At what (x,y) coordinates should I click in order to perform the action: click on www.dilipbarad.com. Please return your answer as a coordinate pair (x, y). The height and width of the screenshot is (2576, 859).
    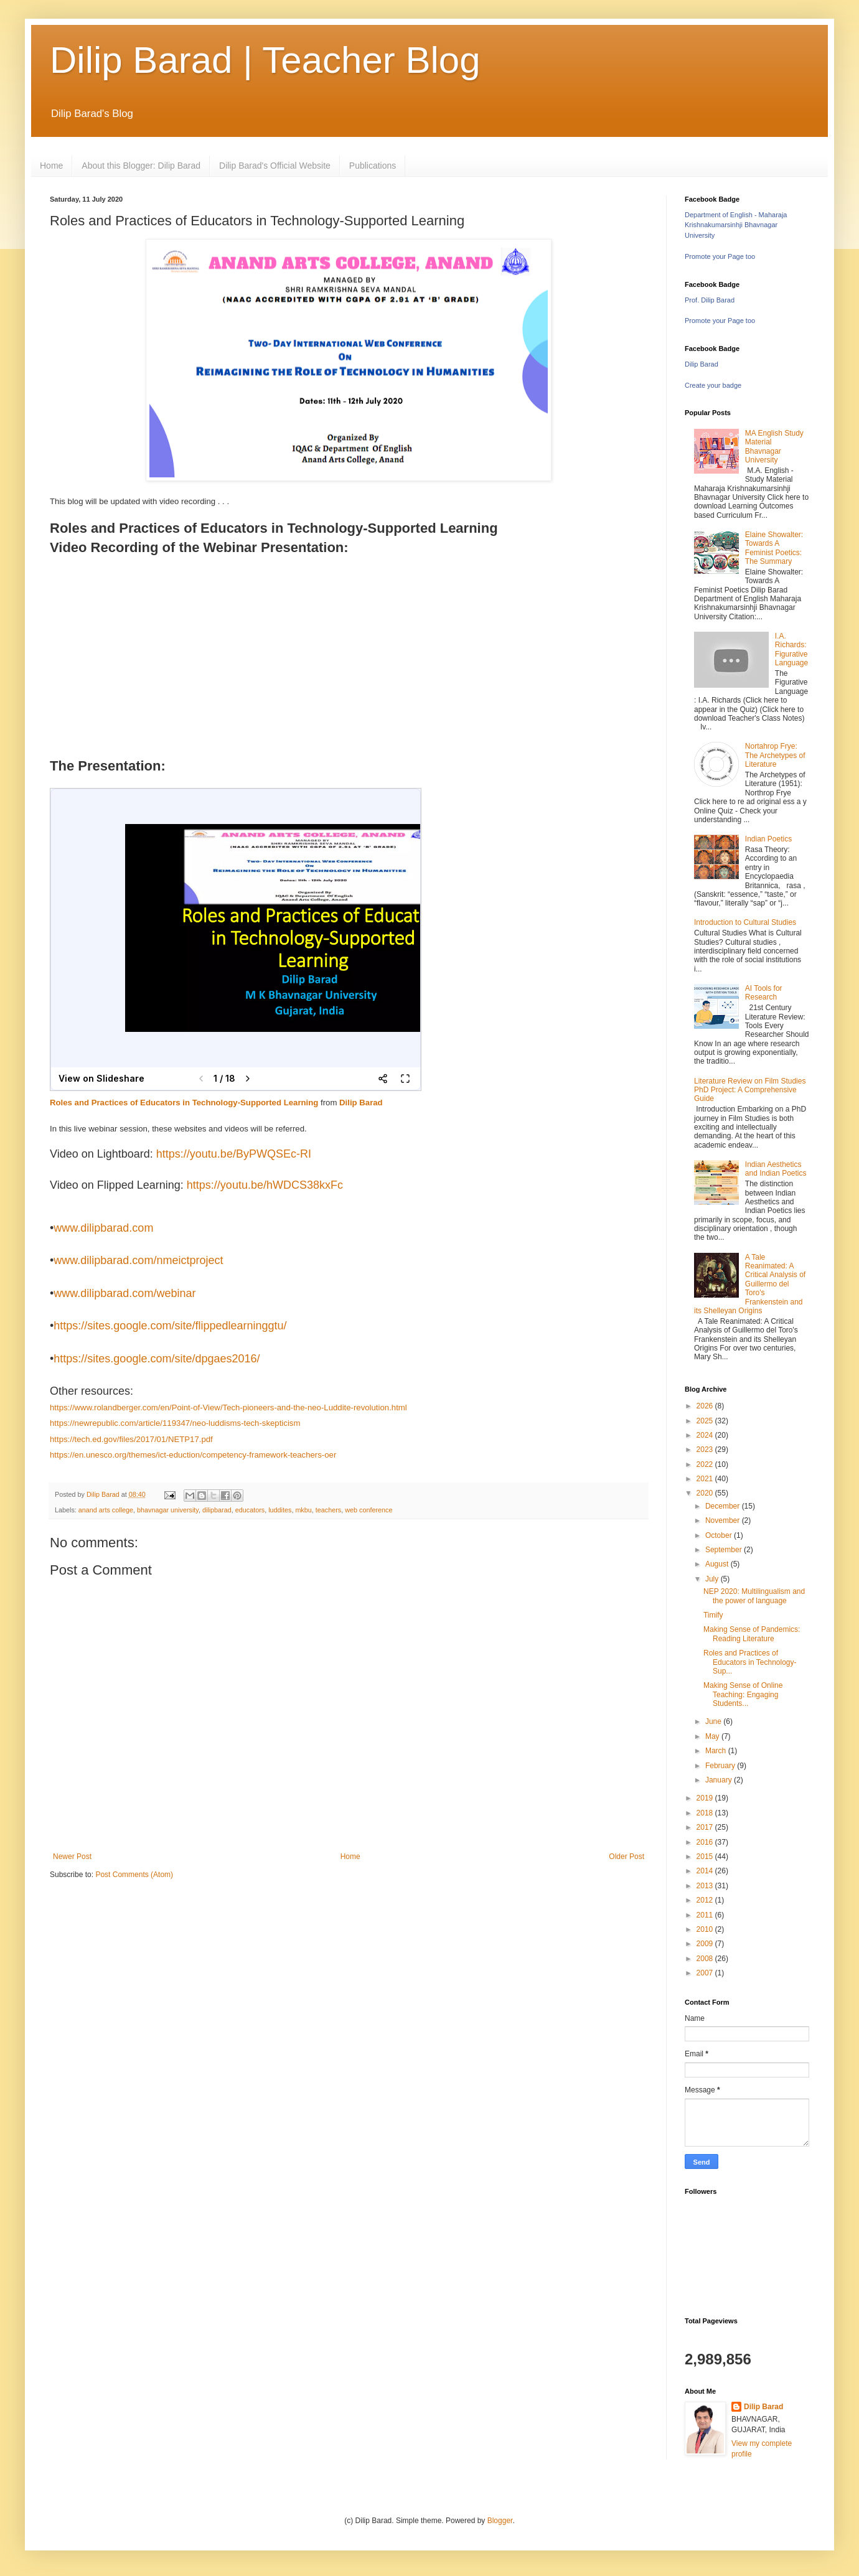
    Looking at the image, I should click on (103, 1228).